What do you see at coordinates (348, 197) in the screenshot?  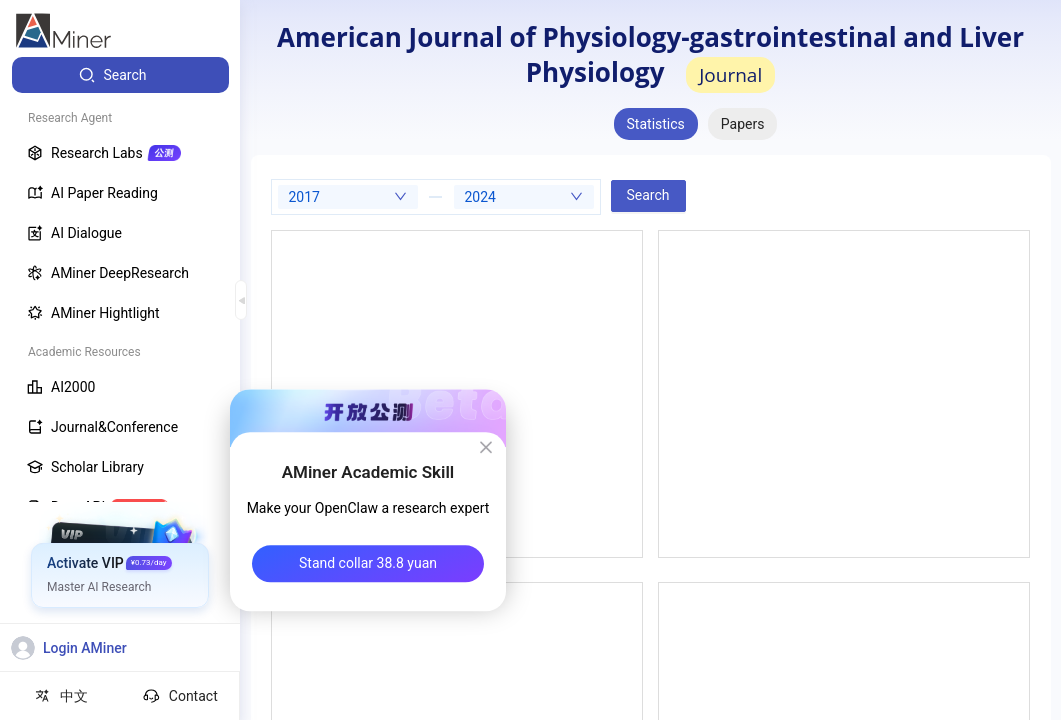 I see `[combobox]` at bounding box center [348, 197].